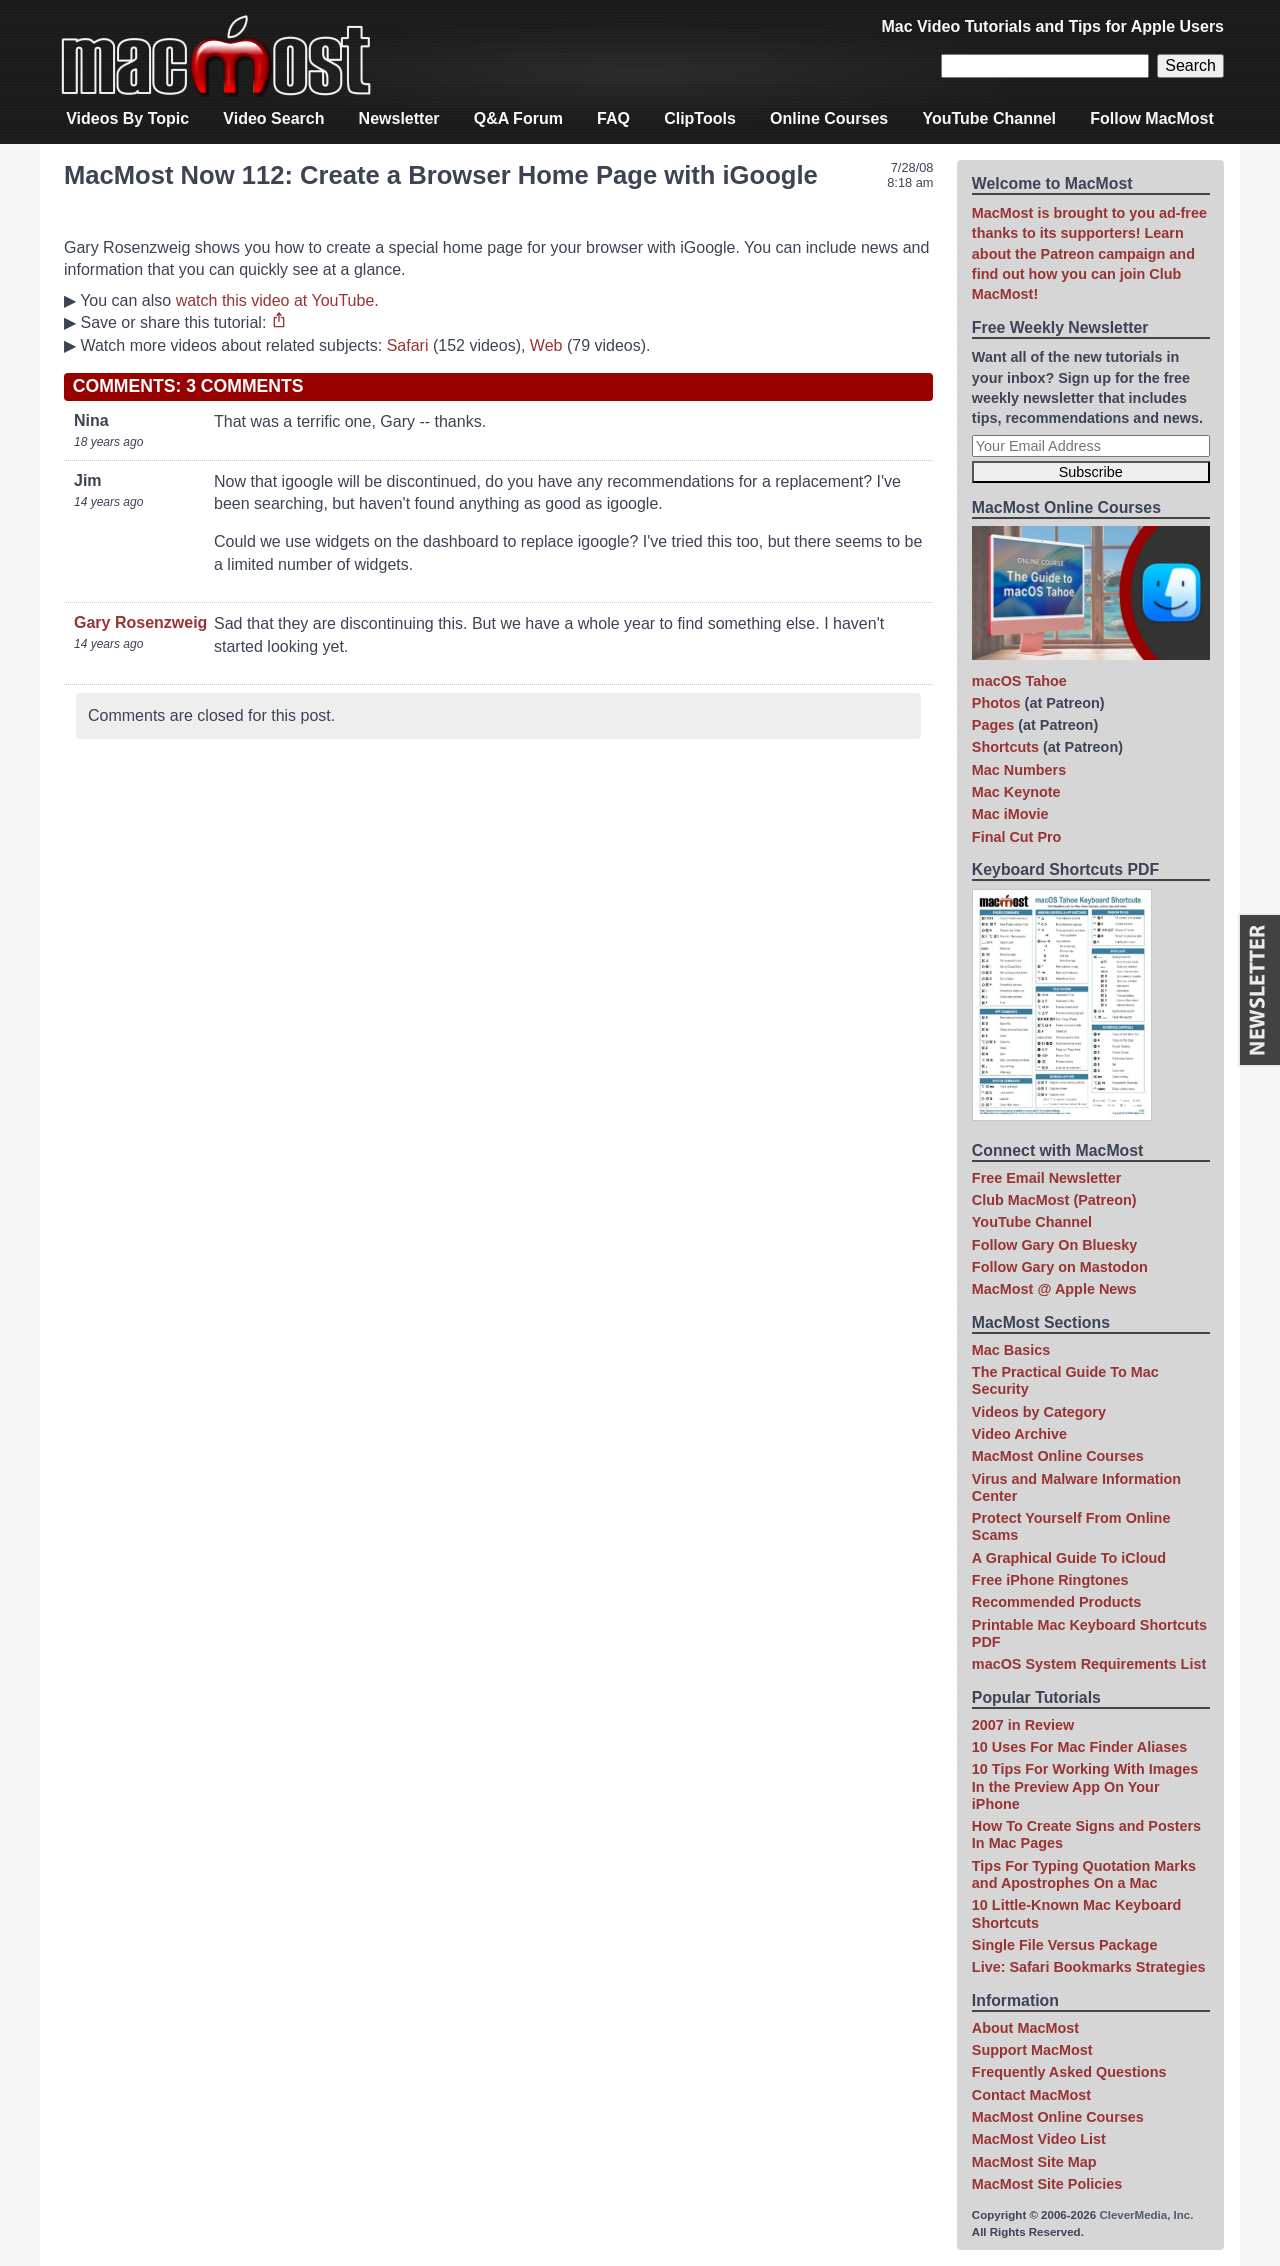 The height and width of the screenshot is (2266, 1280). What do you see at coordinates (1005, 747) in the screenshot?
I see `Shortcuts` at bounding box center [1005, 747].